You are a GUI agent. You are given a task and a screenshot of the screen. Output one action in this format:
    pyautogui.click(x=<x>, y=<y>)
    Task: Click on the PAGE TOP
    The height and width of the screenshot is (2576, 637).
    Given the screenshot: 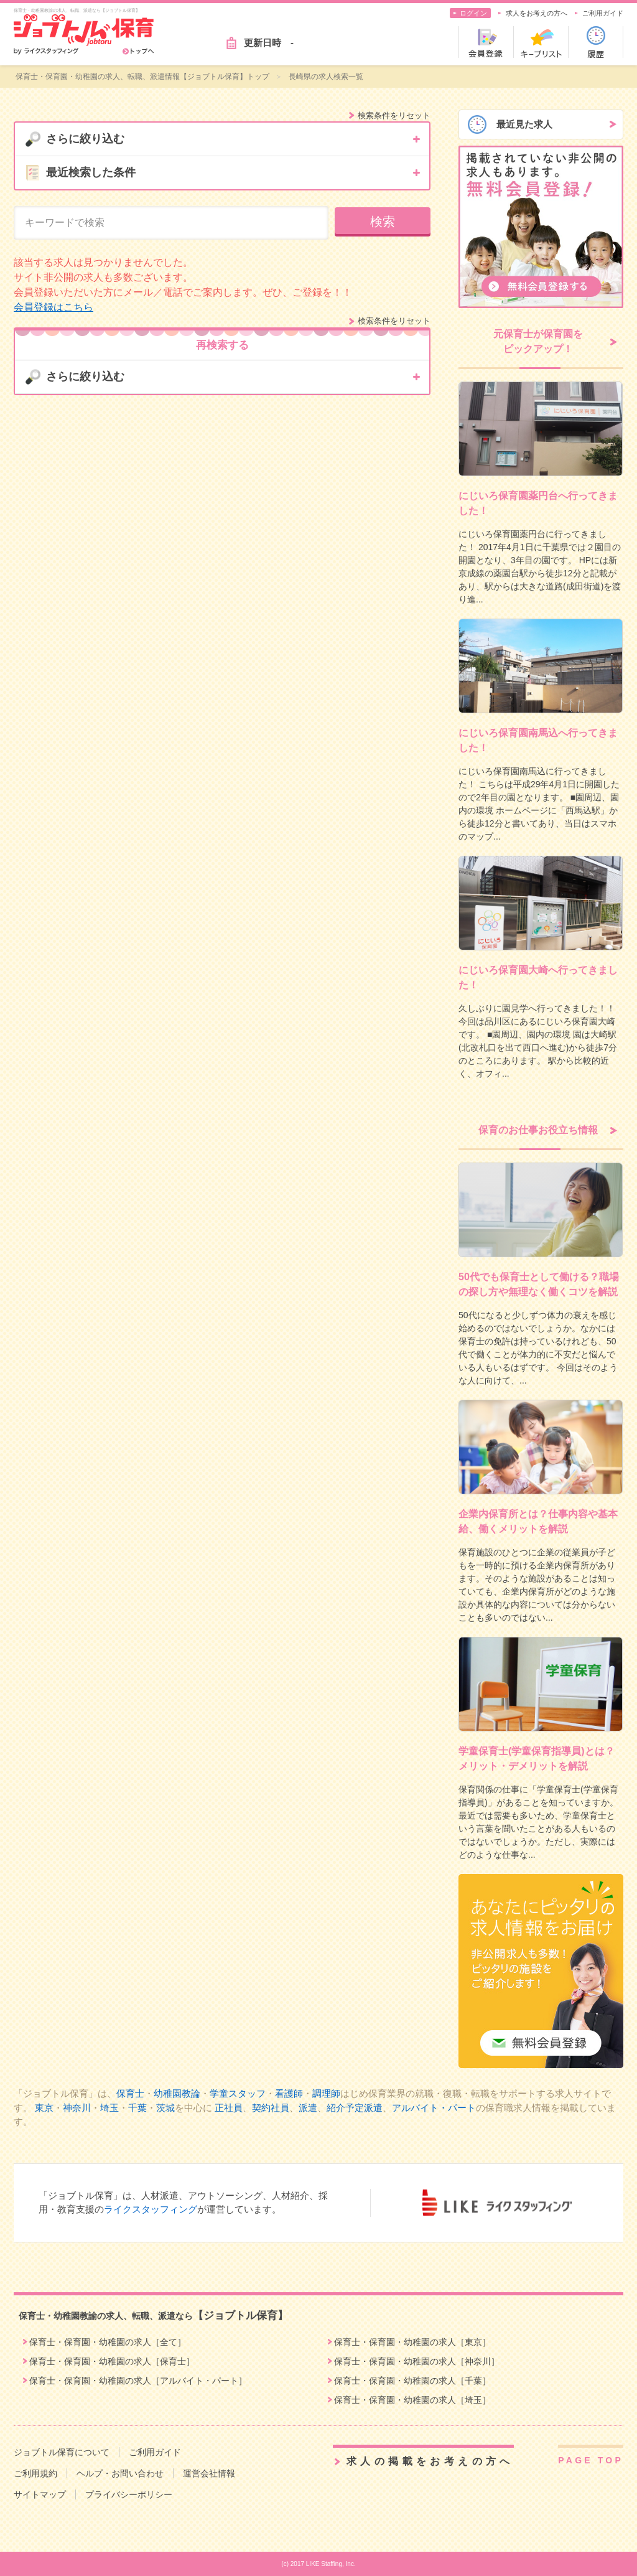 What is the action you would take?
    pyautogui.click(x=590, y=2460)
    